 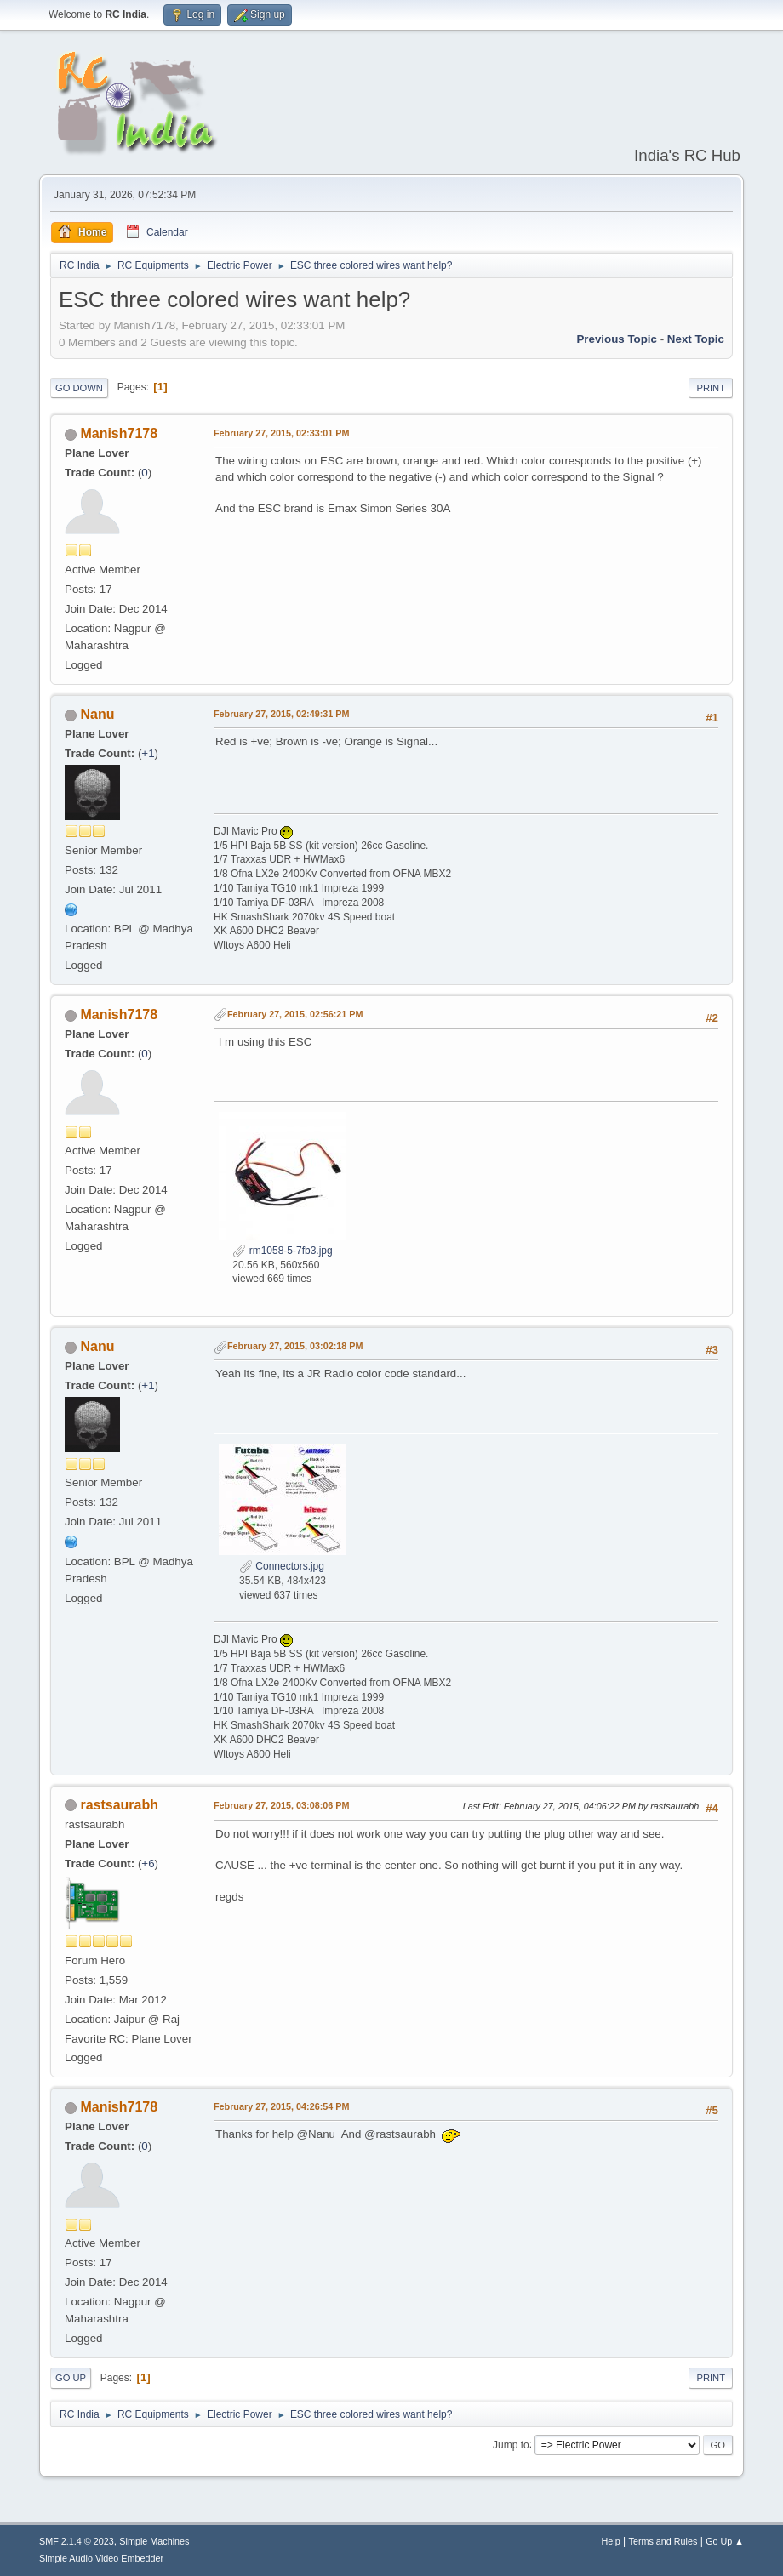 What do you see at coordinates (154, 2541) in the screenshot?
I see `Simple Machines` at bounding box center [154, 2541].